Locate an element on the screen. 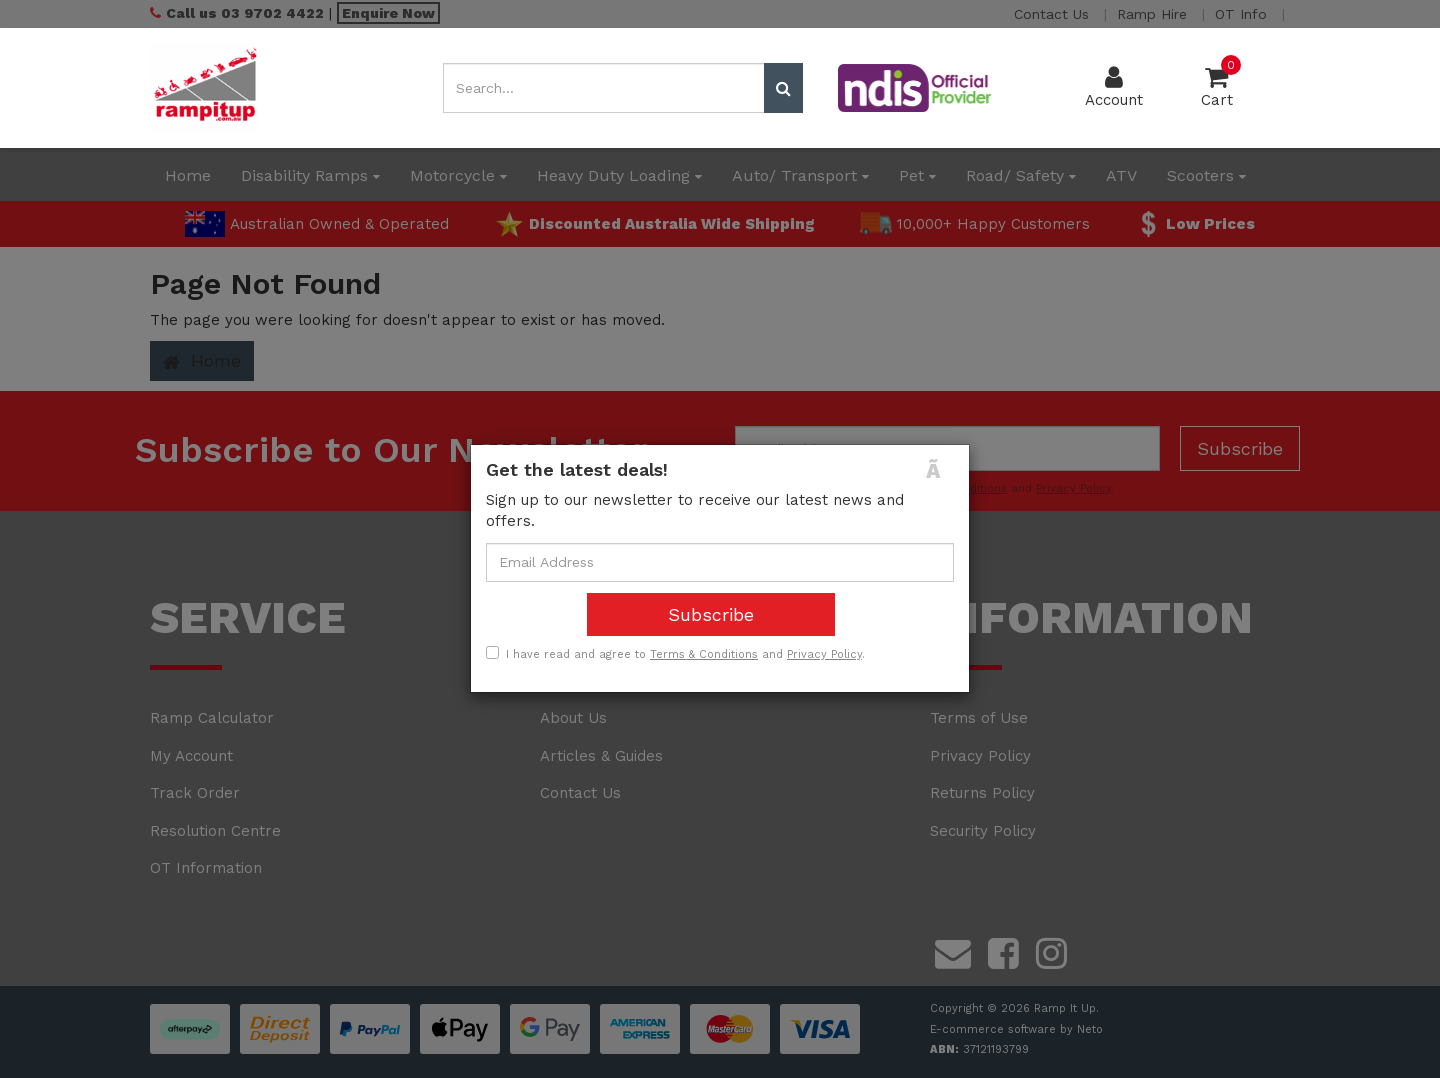 The height and width of the screenshot is (1078, 1440). [Input search] is located at coordinates (604, 88).